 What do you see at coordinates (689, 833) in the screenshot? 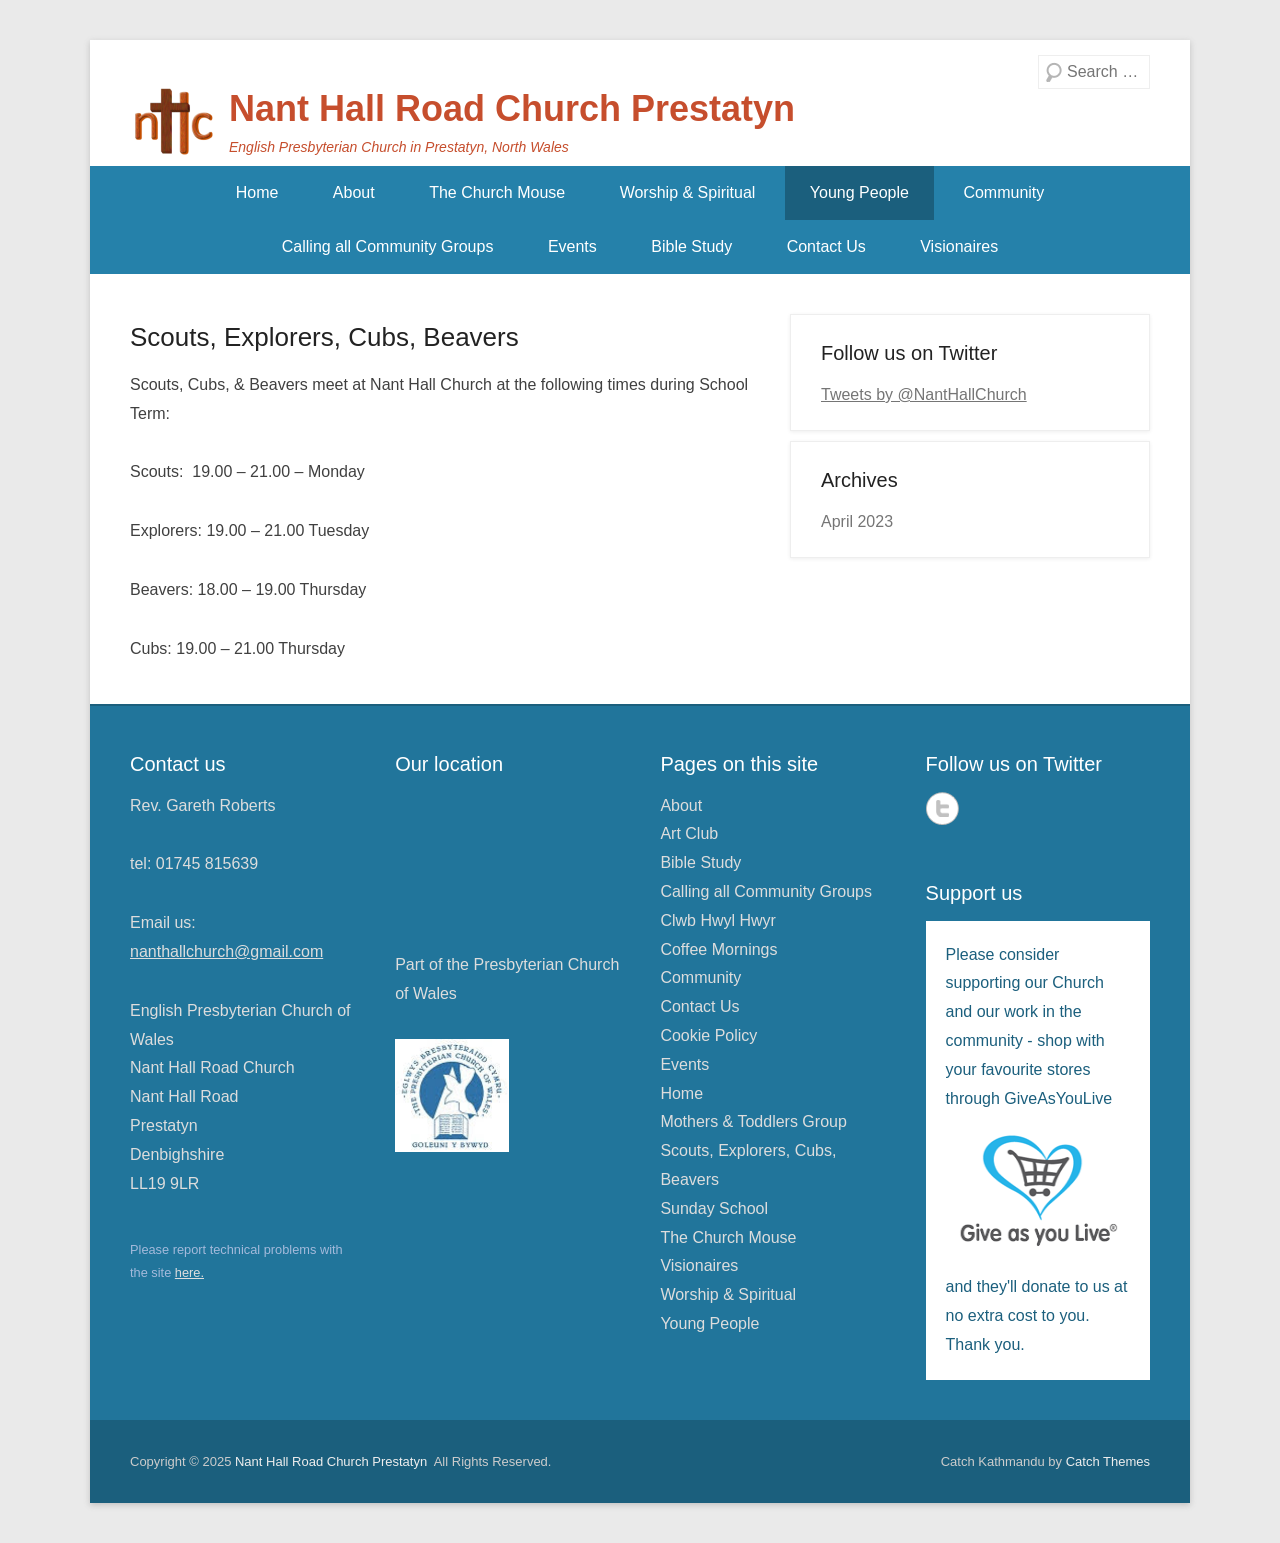
I see `Art Club` at bounding box center [689, 833].